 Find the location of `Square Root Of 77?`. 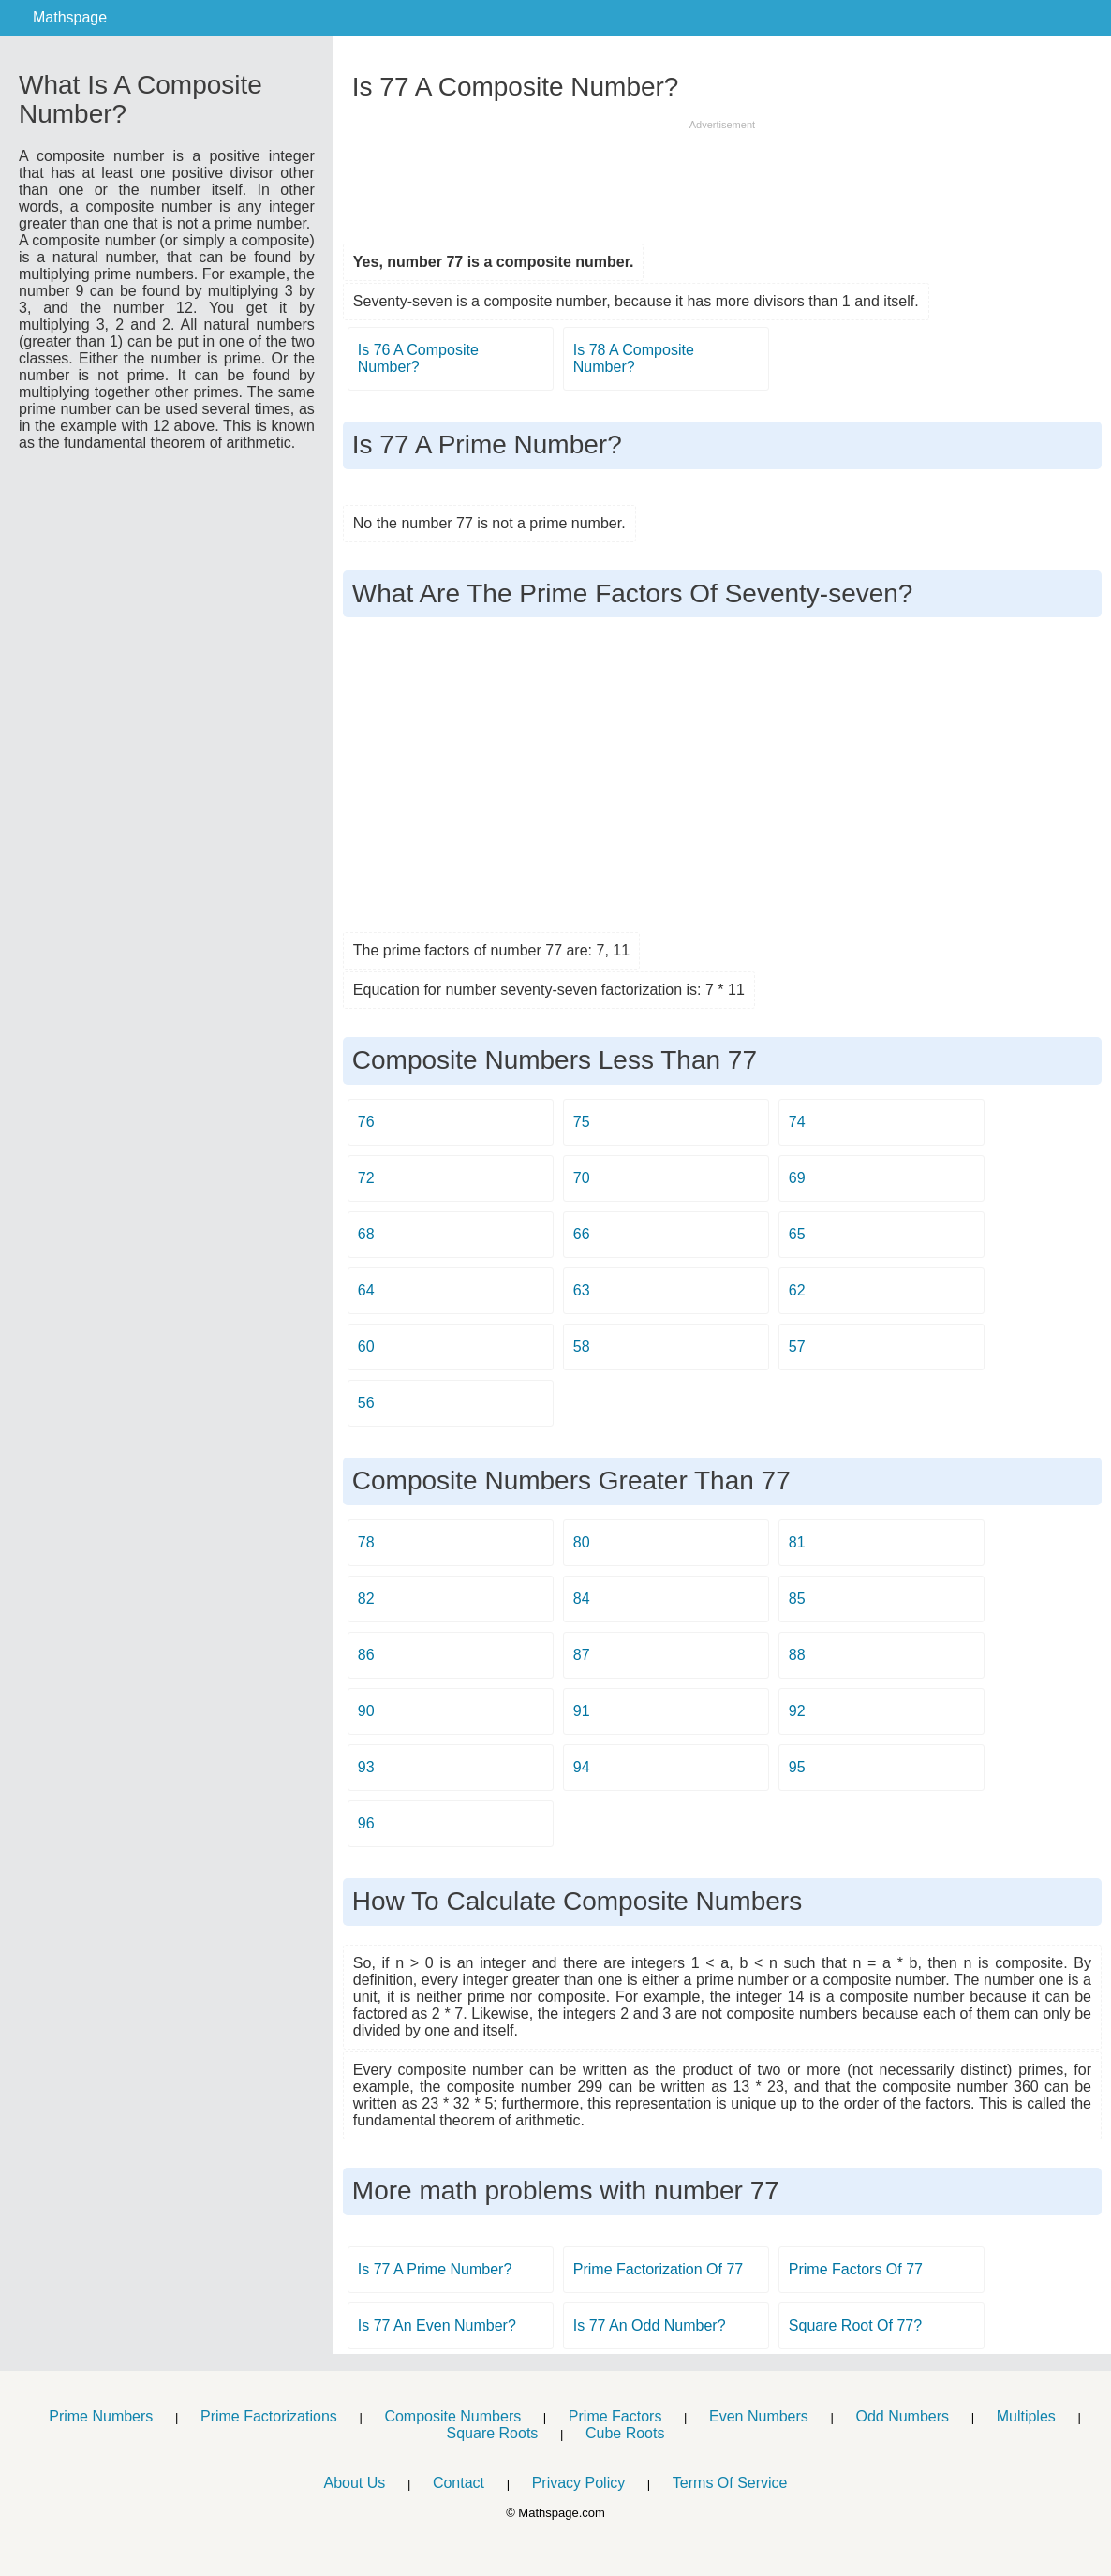

Square Root Of 77? is located at coordinates (855, 2325).